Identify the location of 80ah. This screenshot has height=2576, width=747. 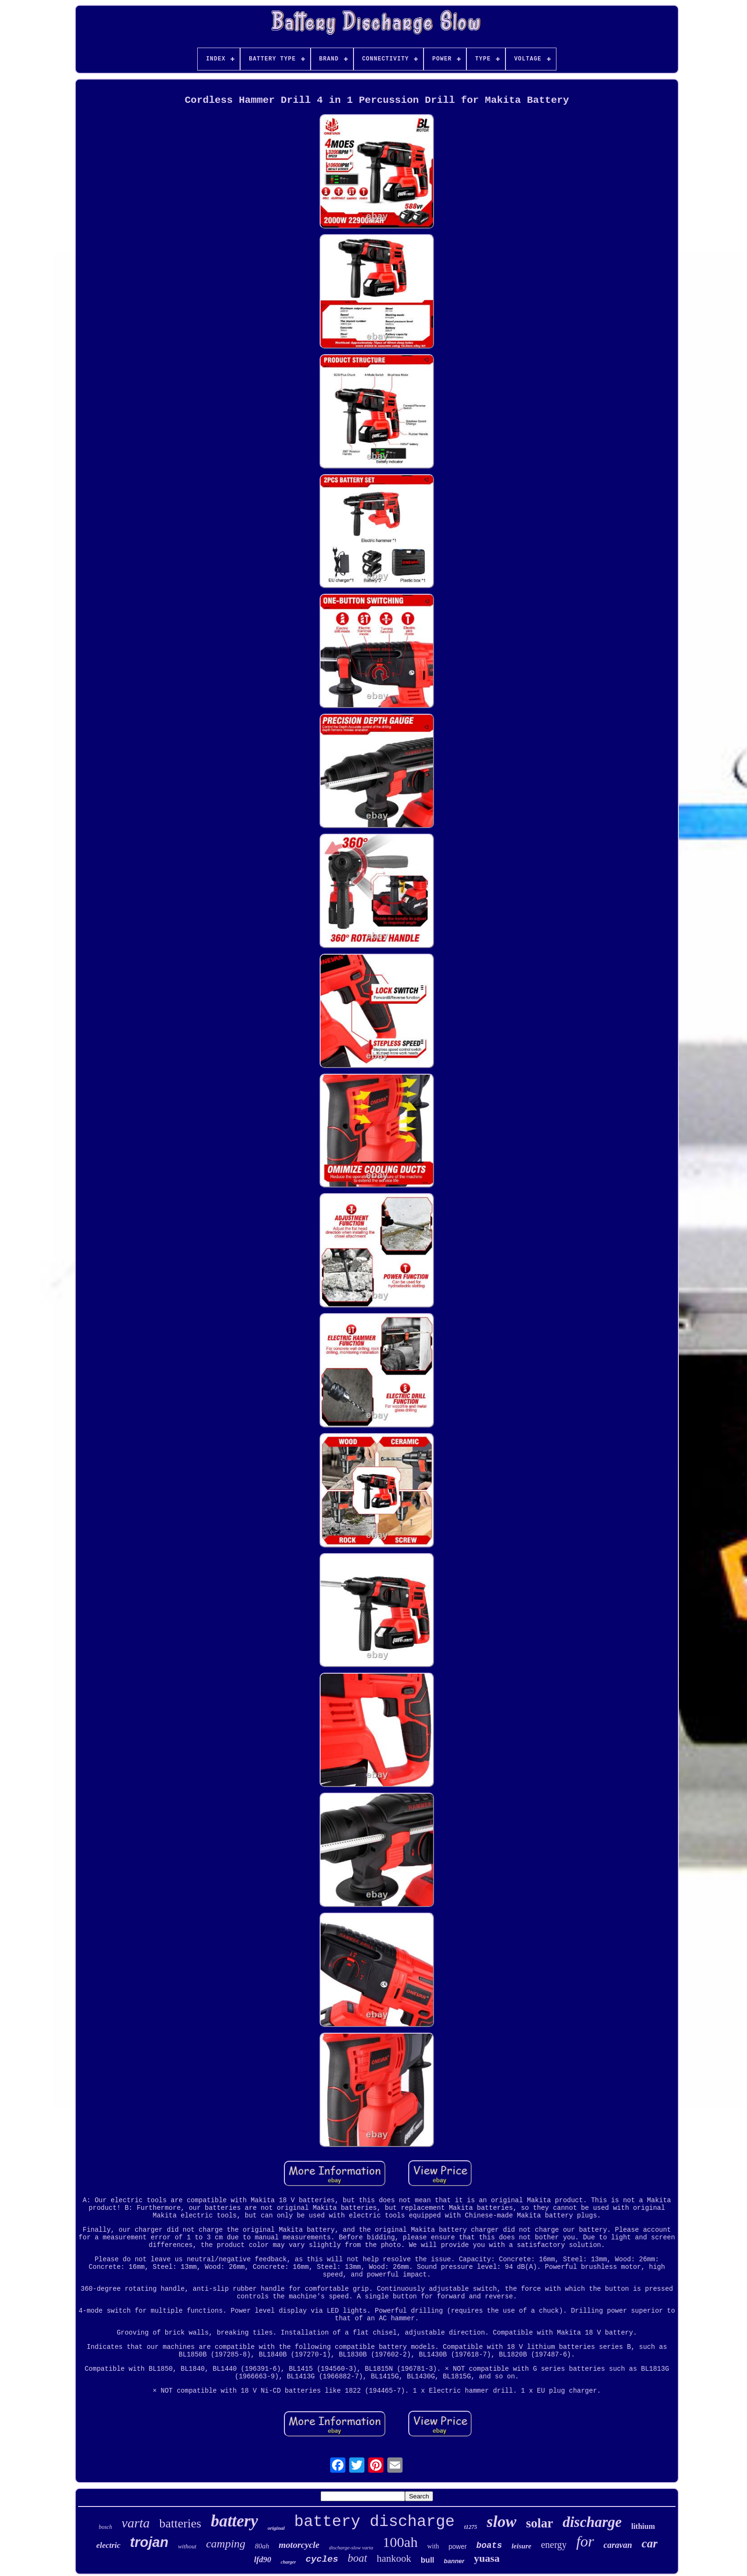
(262, 2546).